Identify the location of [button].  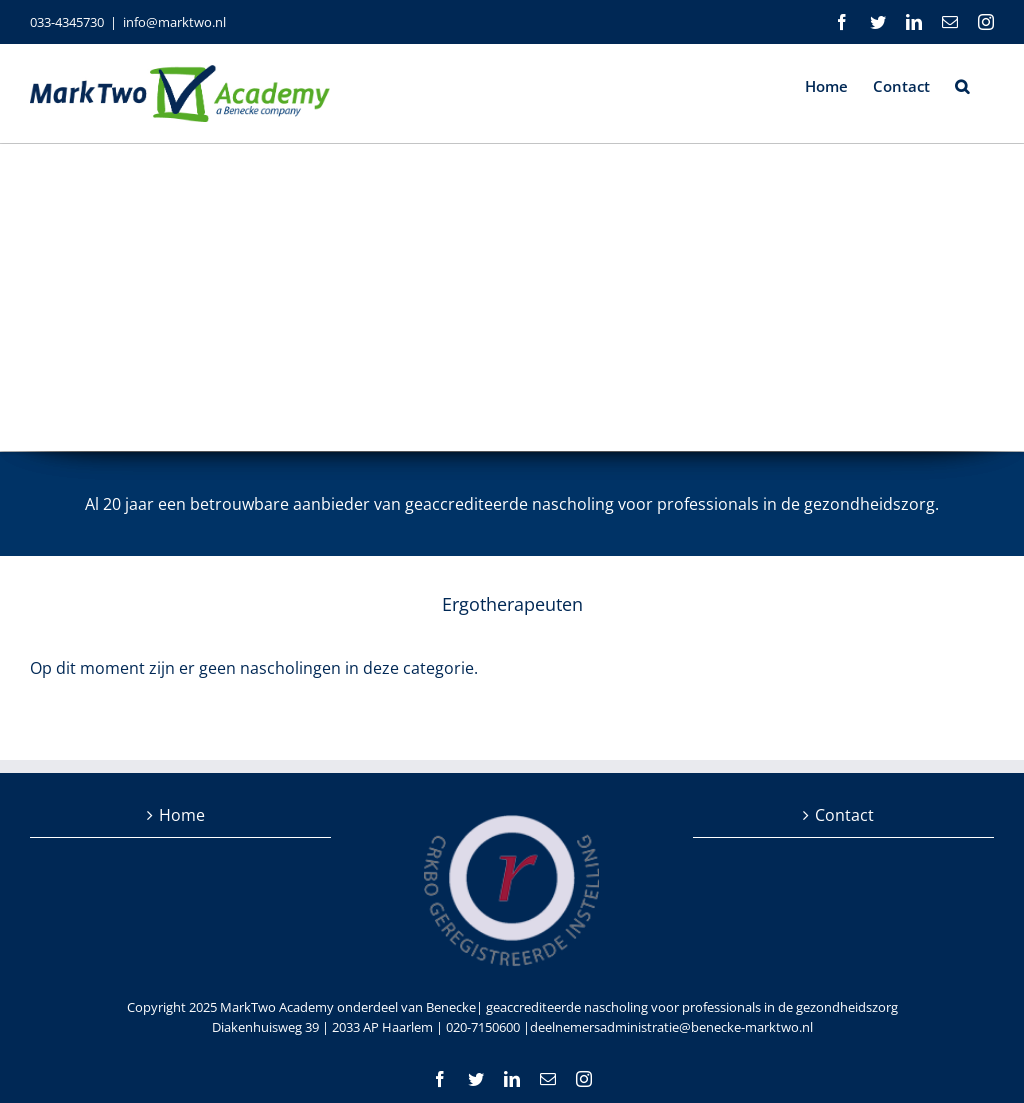
(962, 85).